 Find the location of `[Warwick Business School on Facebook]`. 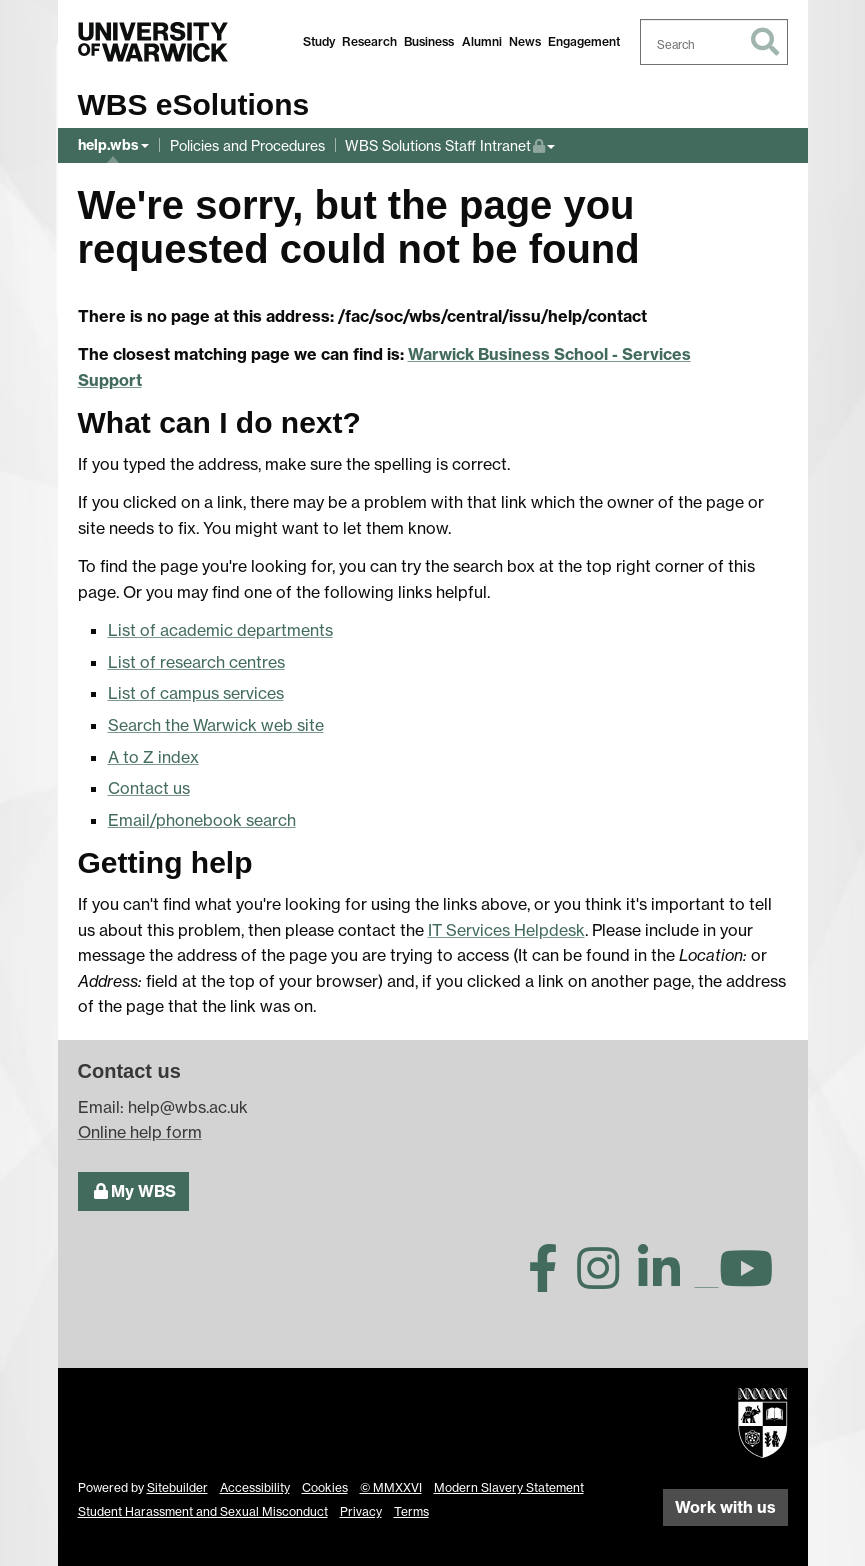

[Warwick Business School on Facebook] is located at coordinates (550, 1280).